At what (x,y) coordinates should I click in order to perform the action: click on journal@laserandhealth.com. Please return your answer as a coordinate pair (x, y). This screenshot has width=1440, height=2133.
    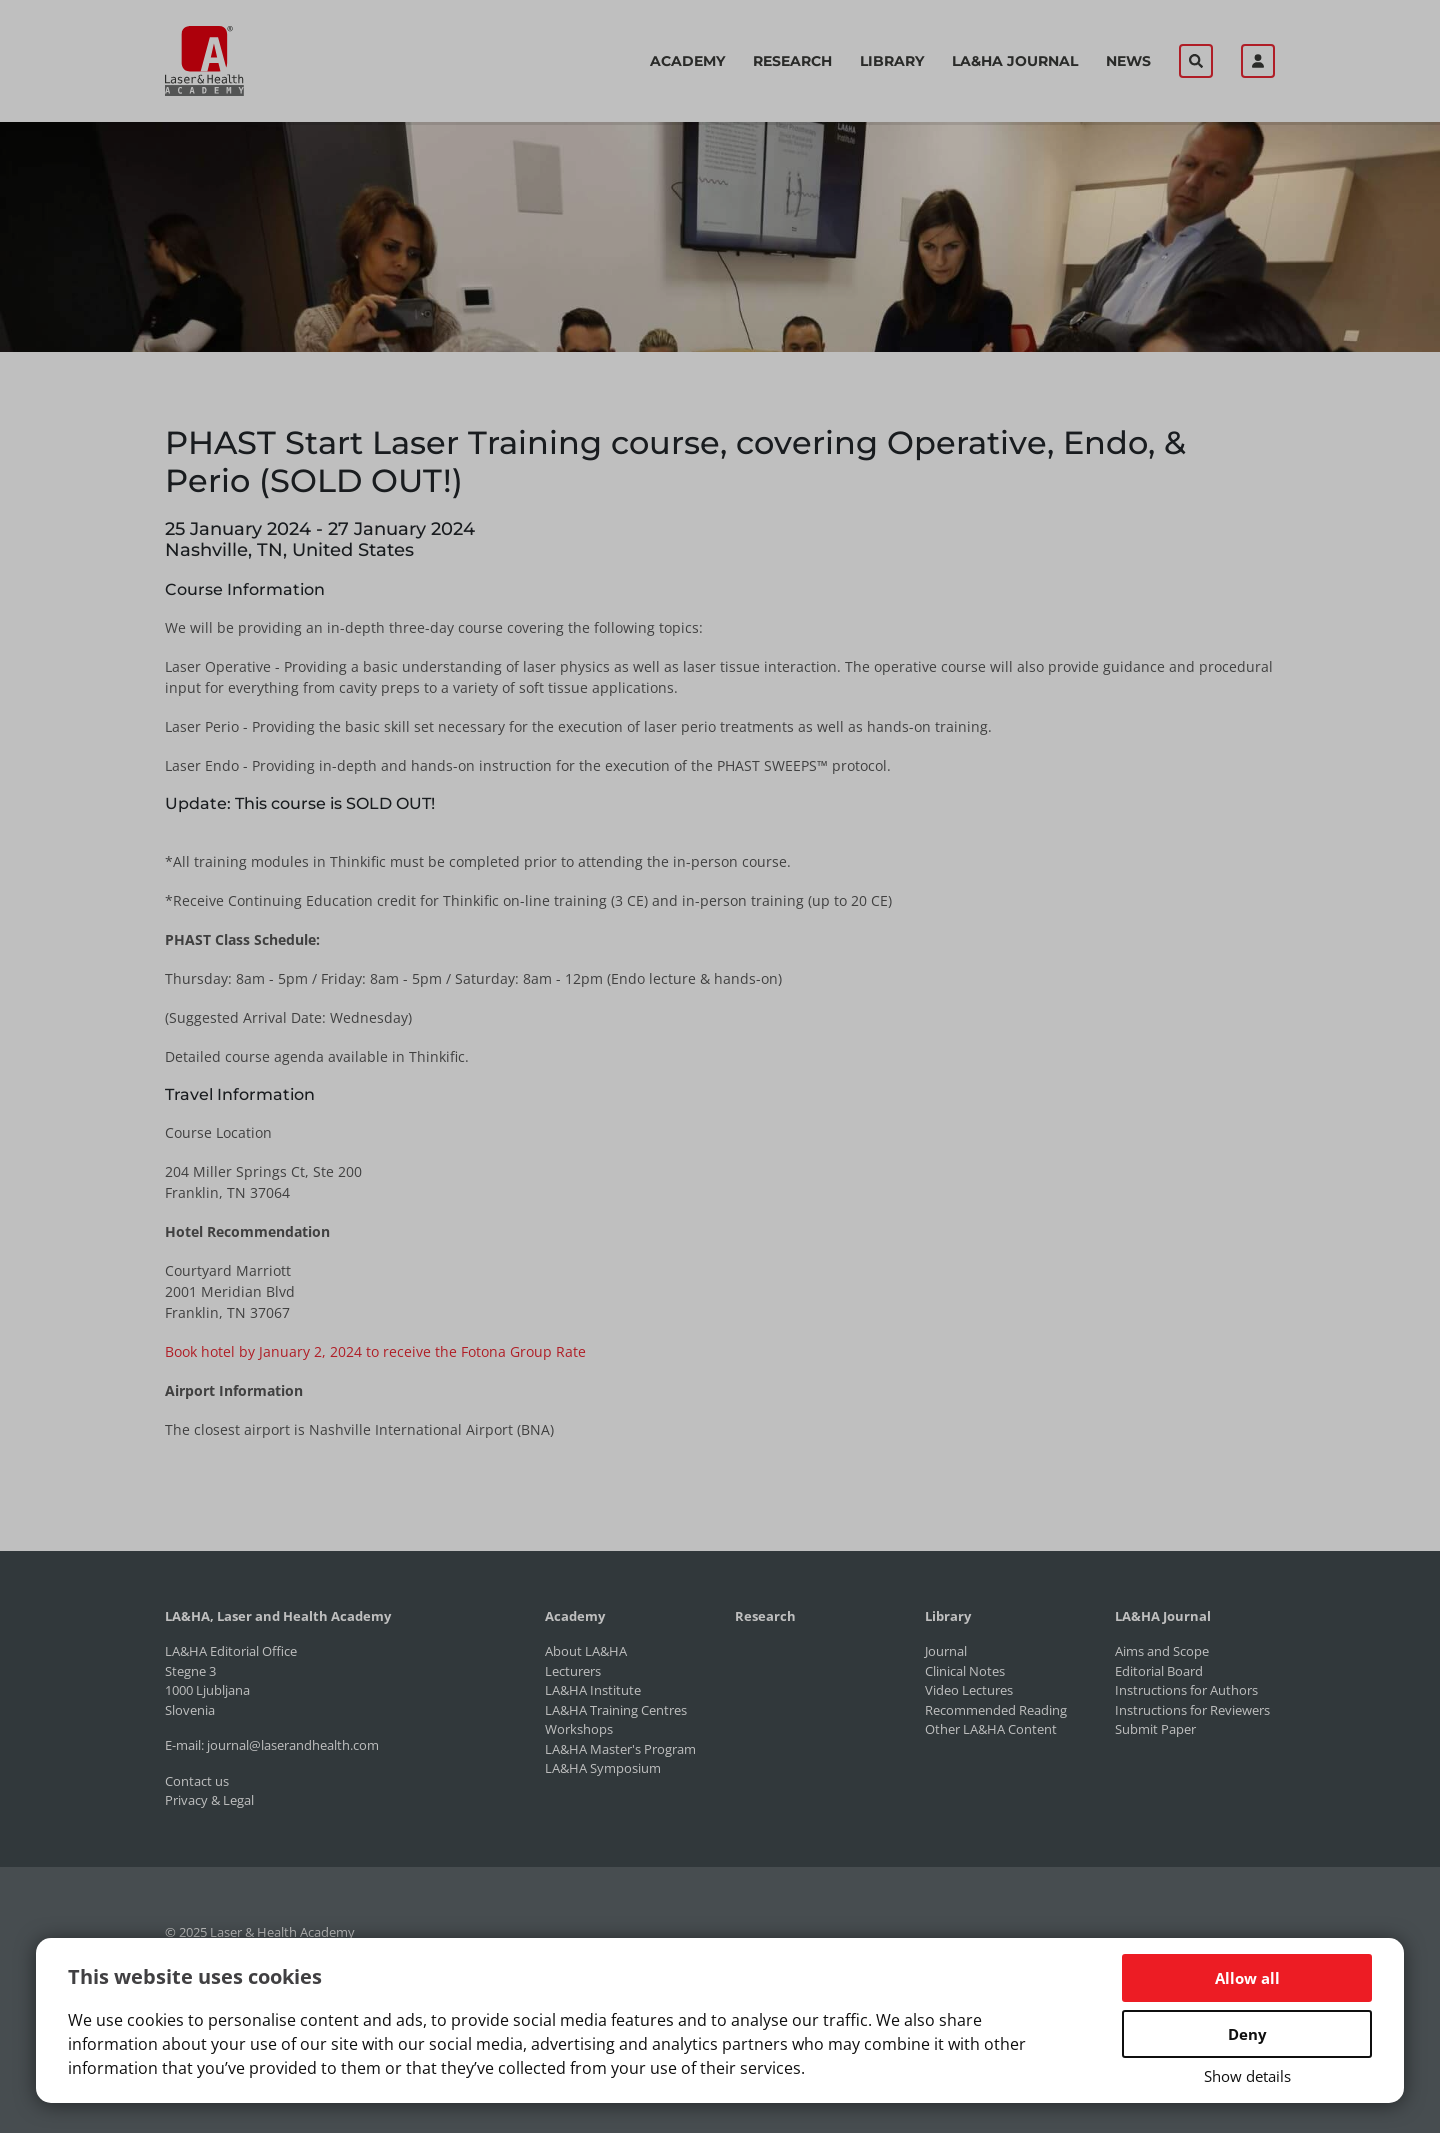
    Looking at the image, I should click on (293, 1745).